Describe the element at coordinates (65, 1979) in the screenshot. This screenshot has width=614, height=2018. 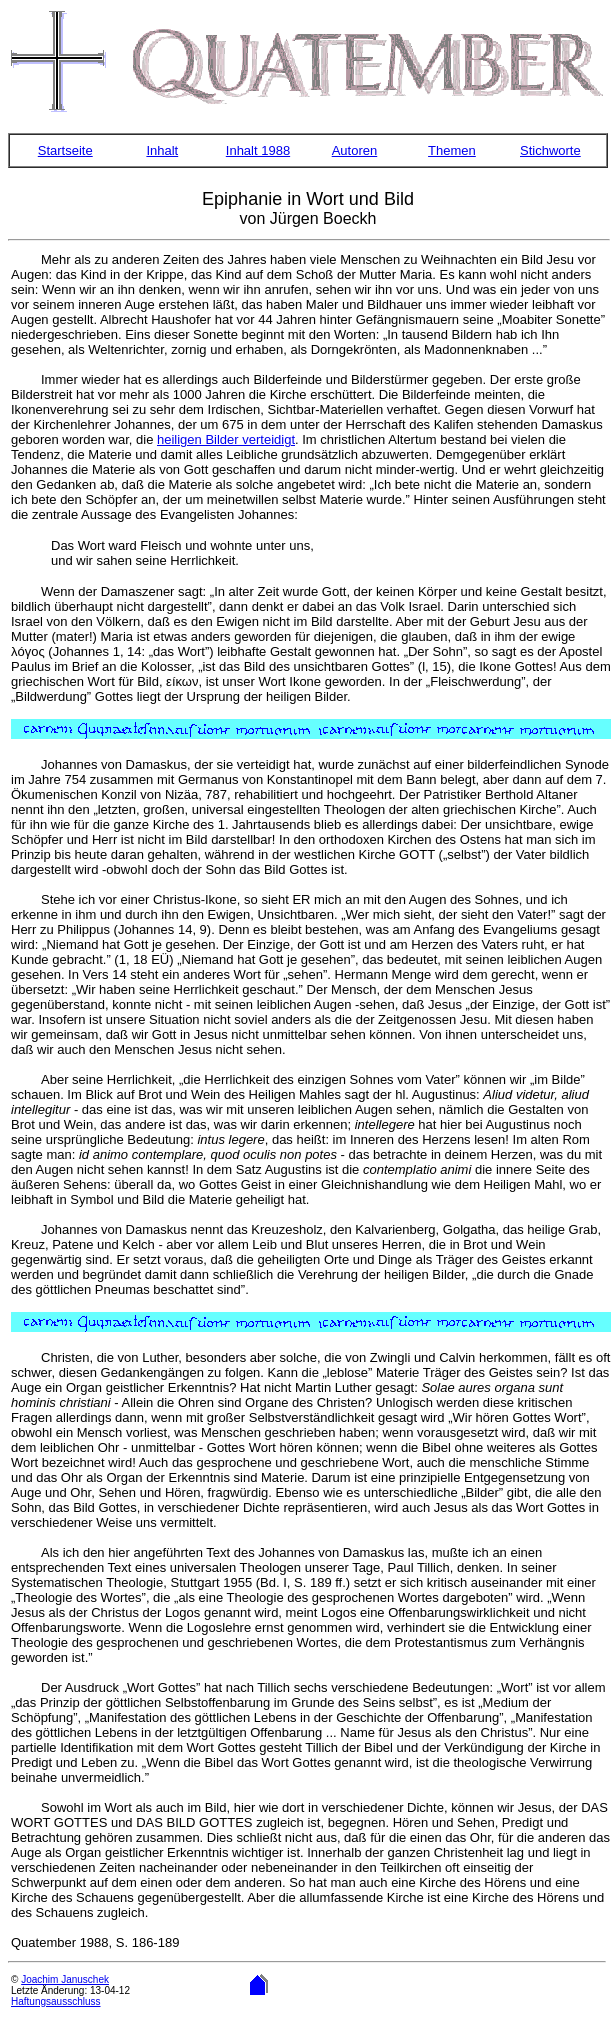
I see `Joachim Januschek` at that location.